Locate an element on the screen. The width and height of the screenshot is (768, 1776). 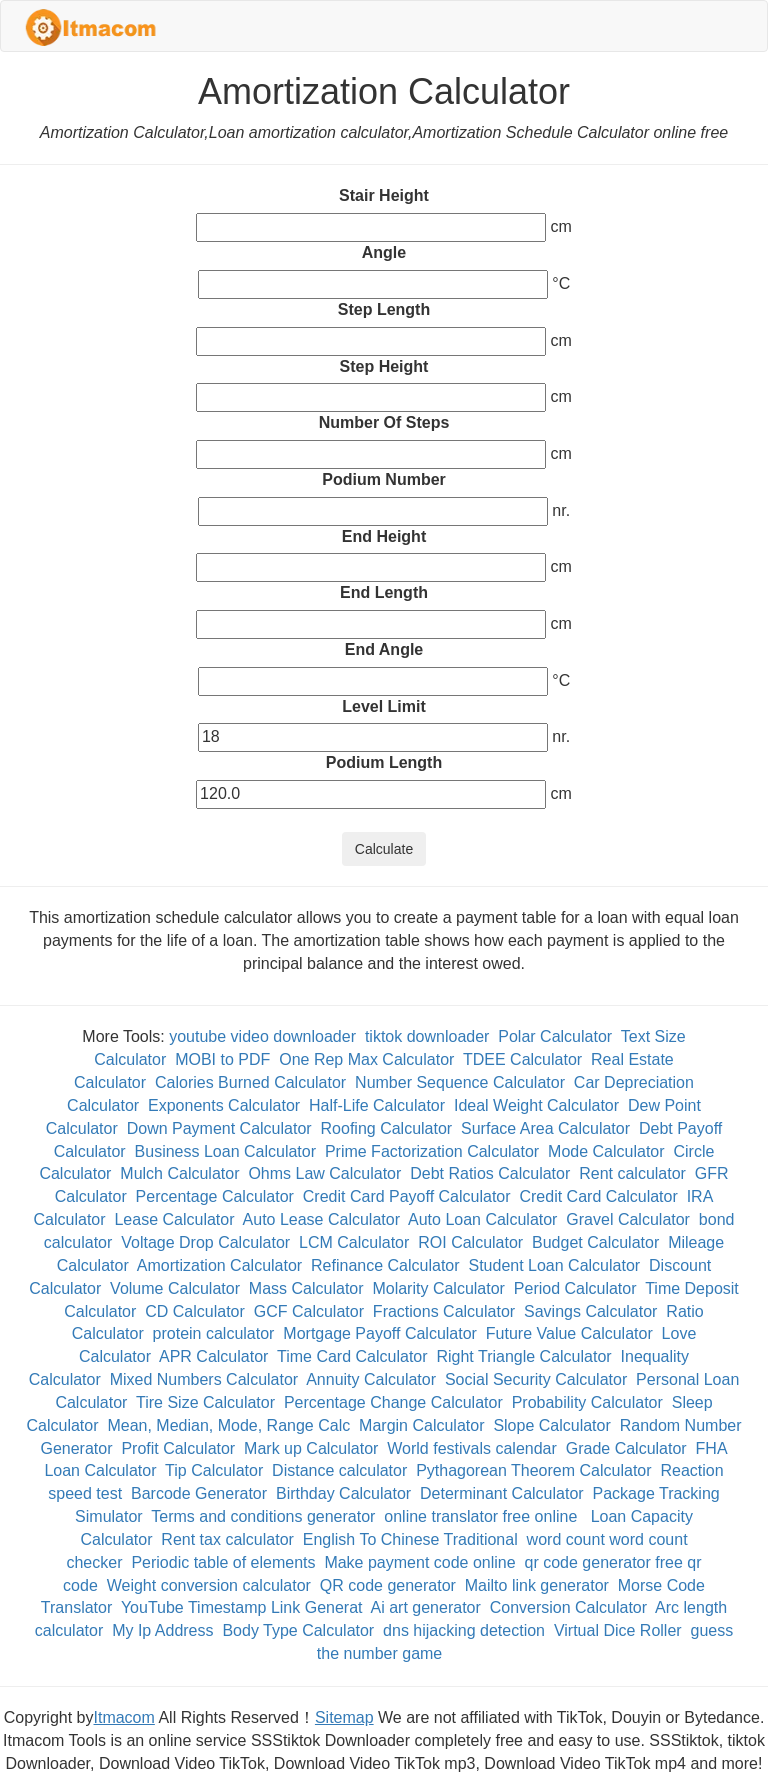
Calculate is located at coordinates (384, 849).